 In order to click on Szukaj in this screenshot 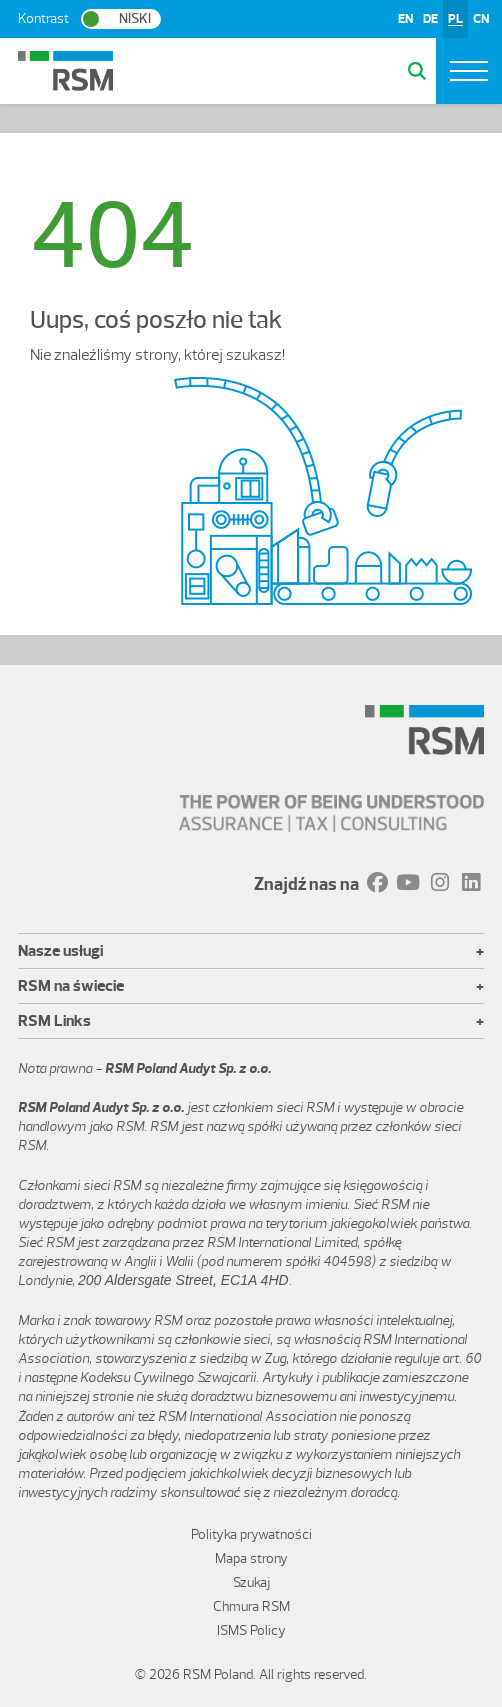, I will do `click(251, 1582)`.